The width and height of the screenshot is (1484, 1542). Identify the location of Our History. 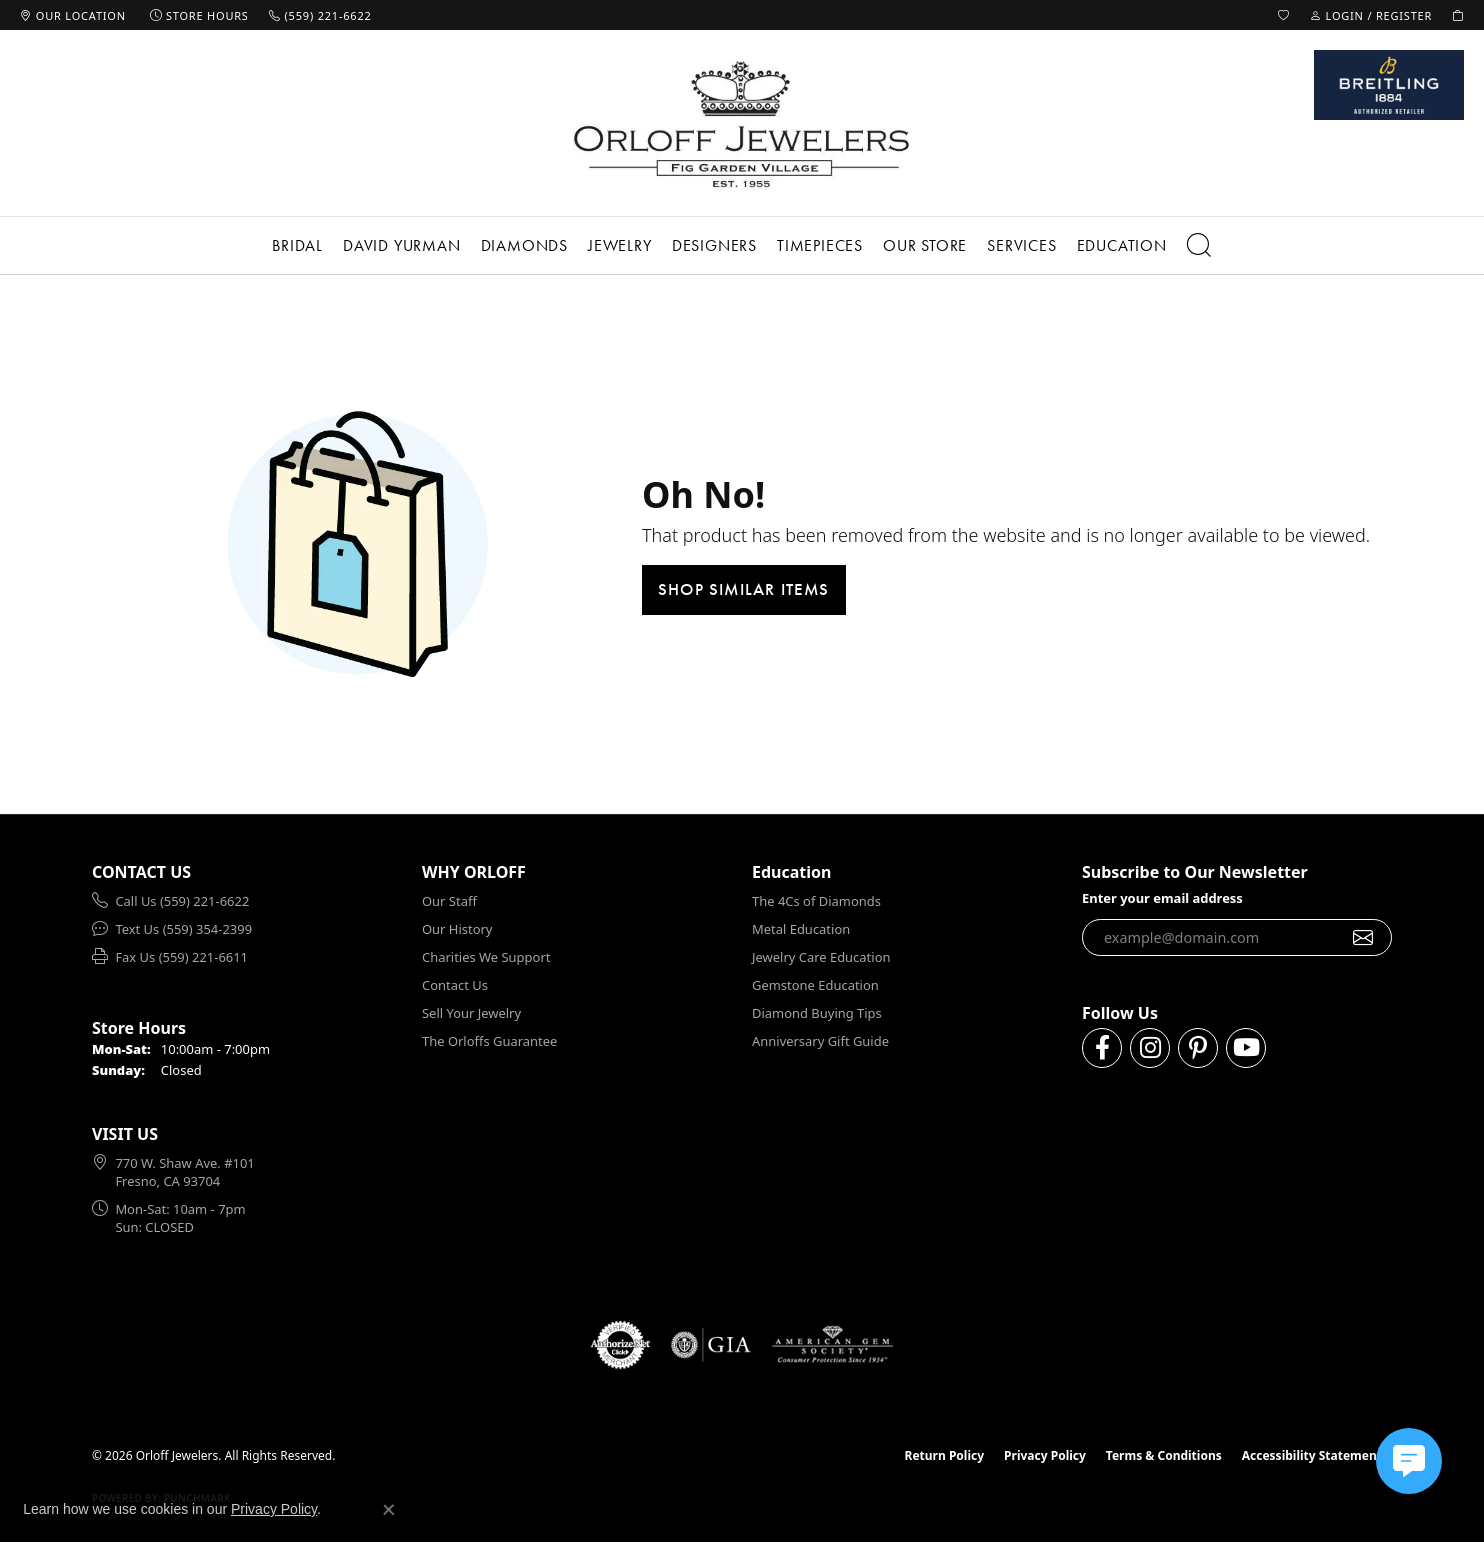
(457, 929).